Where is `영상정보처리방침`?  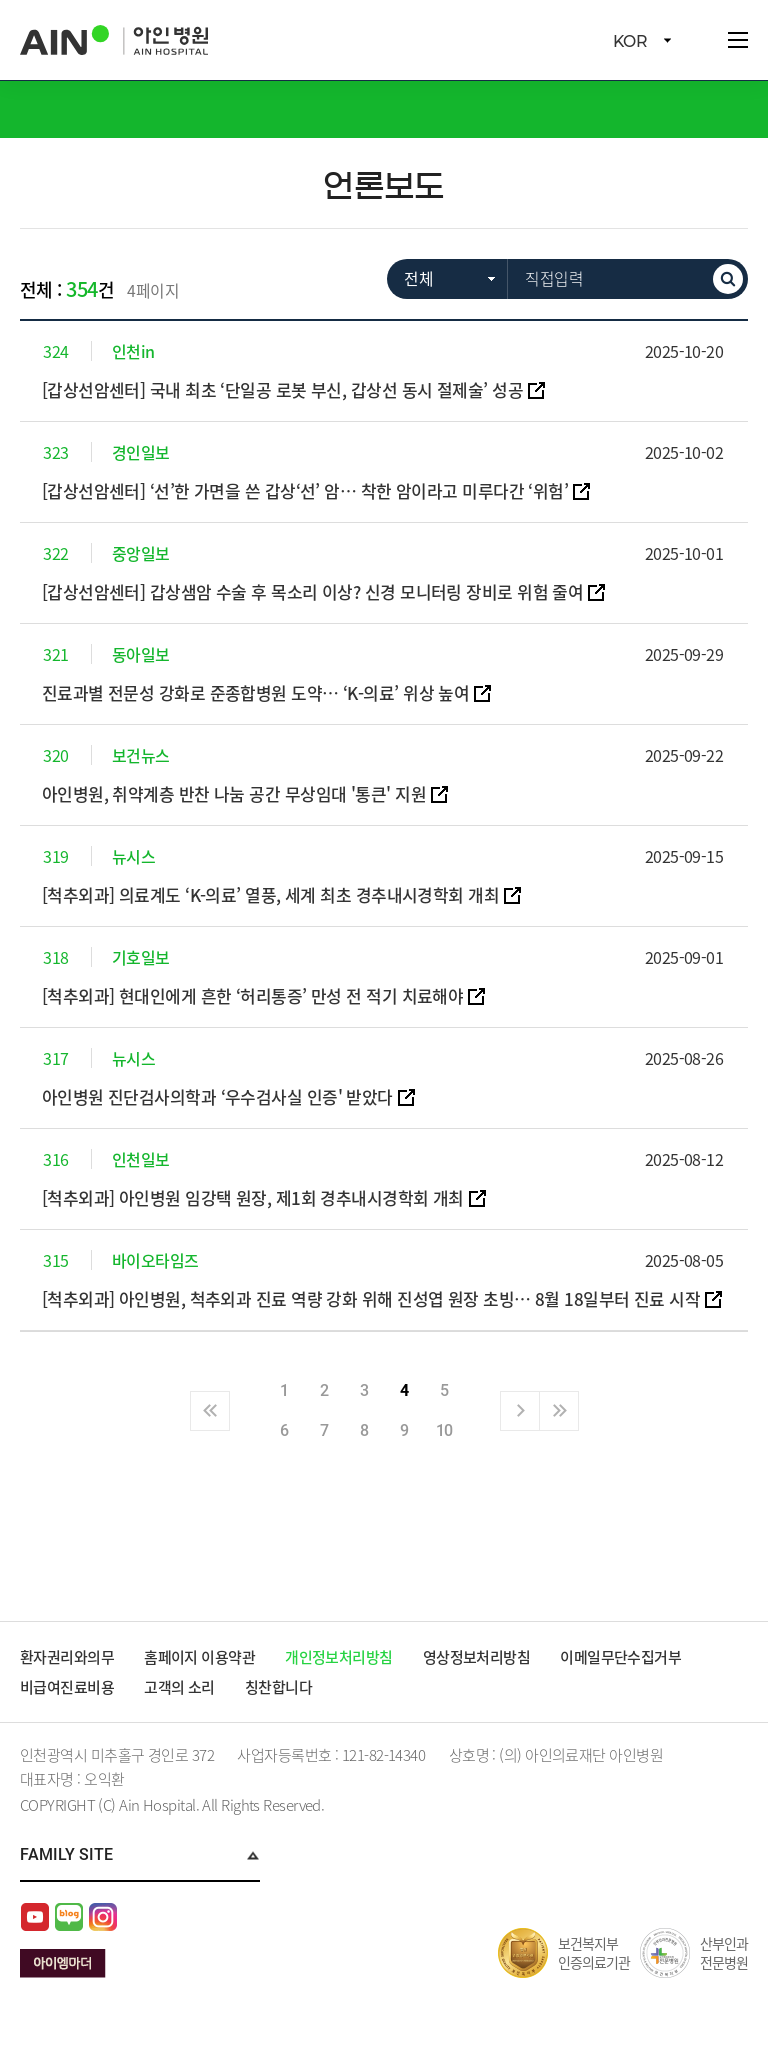
영상정보처리방침 is located at coordinates (478, 1657).